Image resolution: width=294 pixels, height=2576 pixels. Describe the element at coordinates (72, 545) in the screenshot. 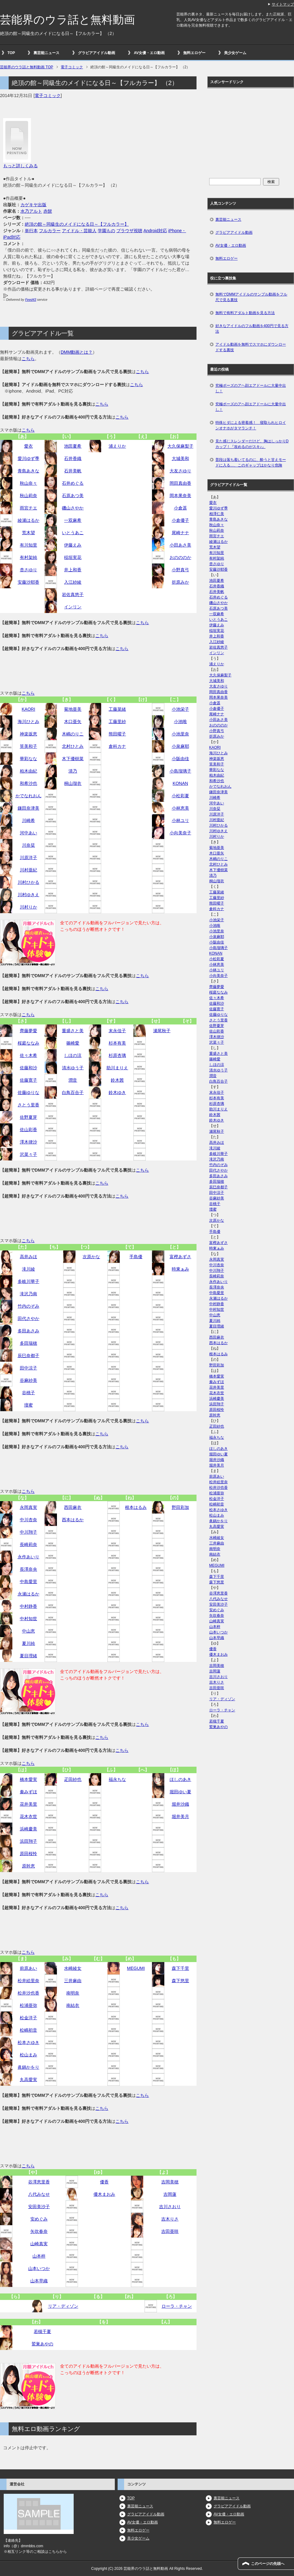

I see `伊藤えみ` at that location.